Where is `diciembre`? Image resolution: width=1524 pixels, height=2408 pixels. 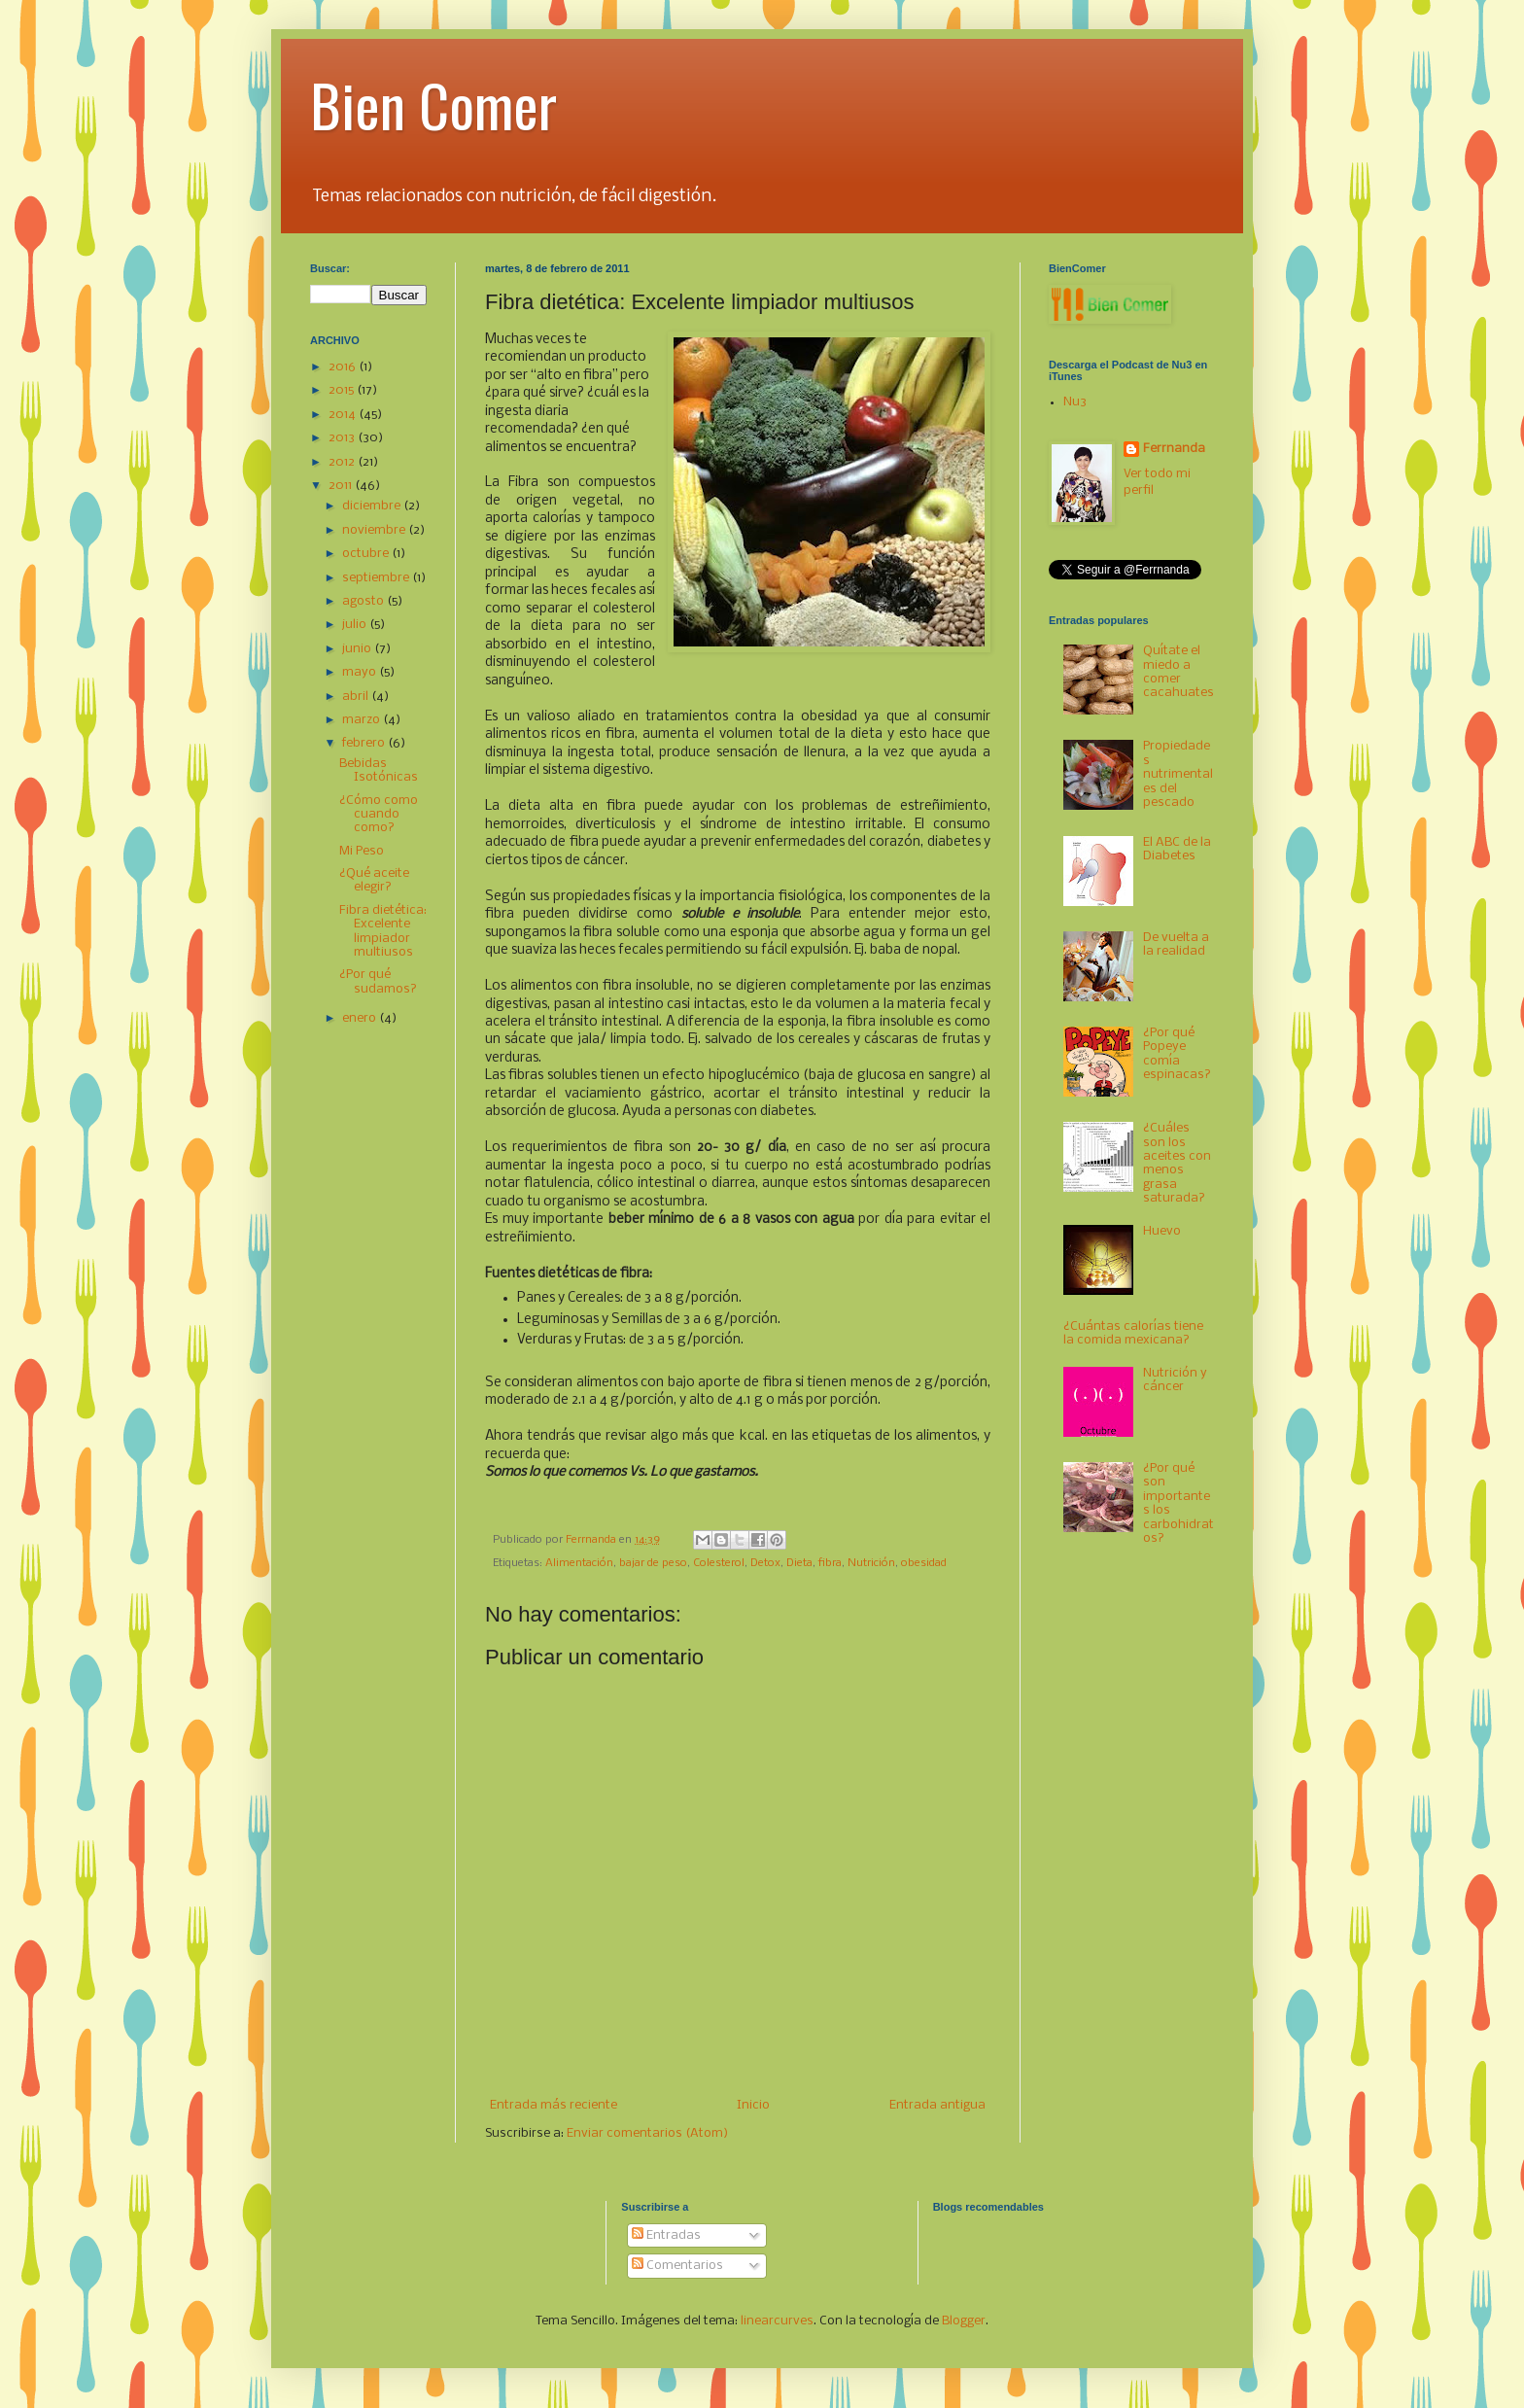 diciembre is located at coordinates (372, 506).